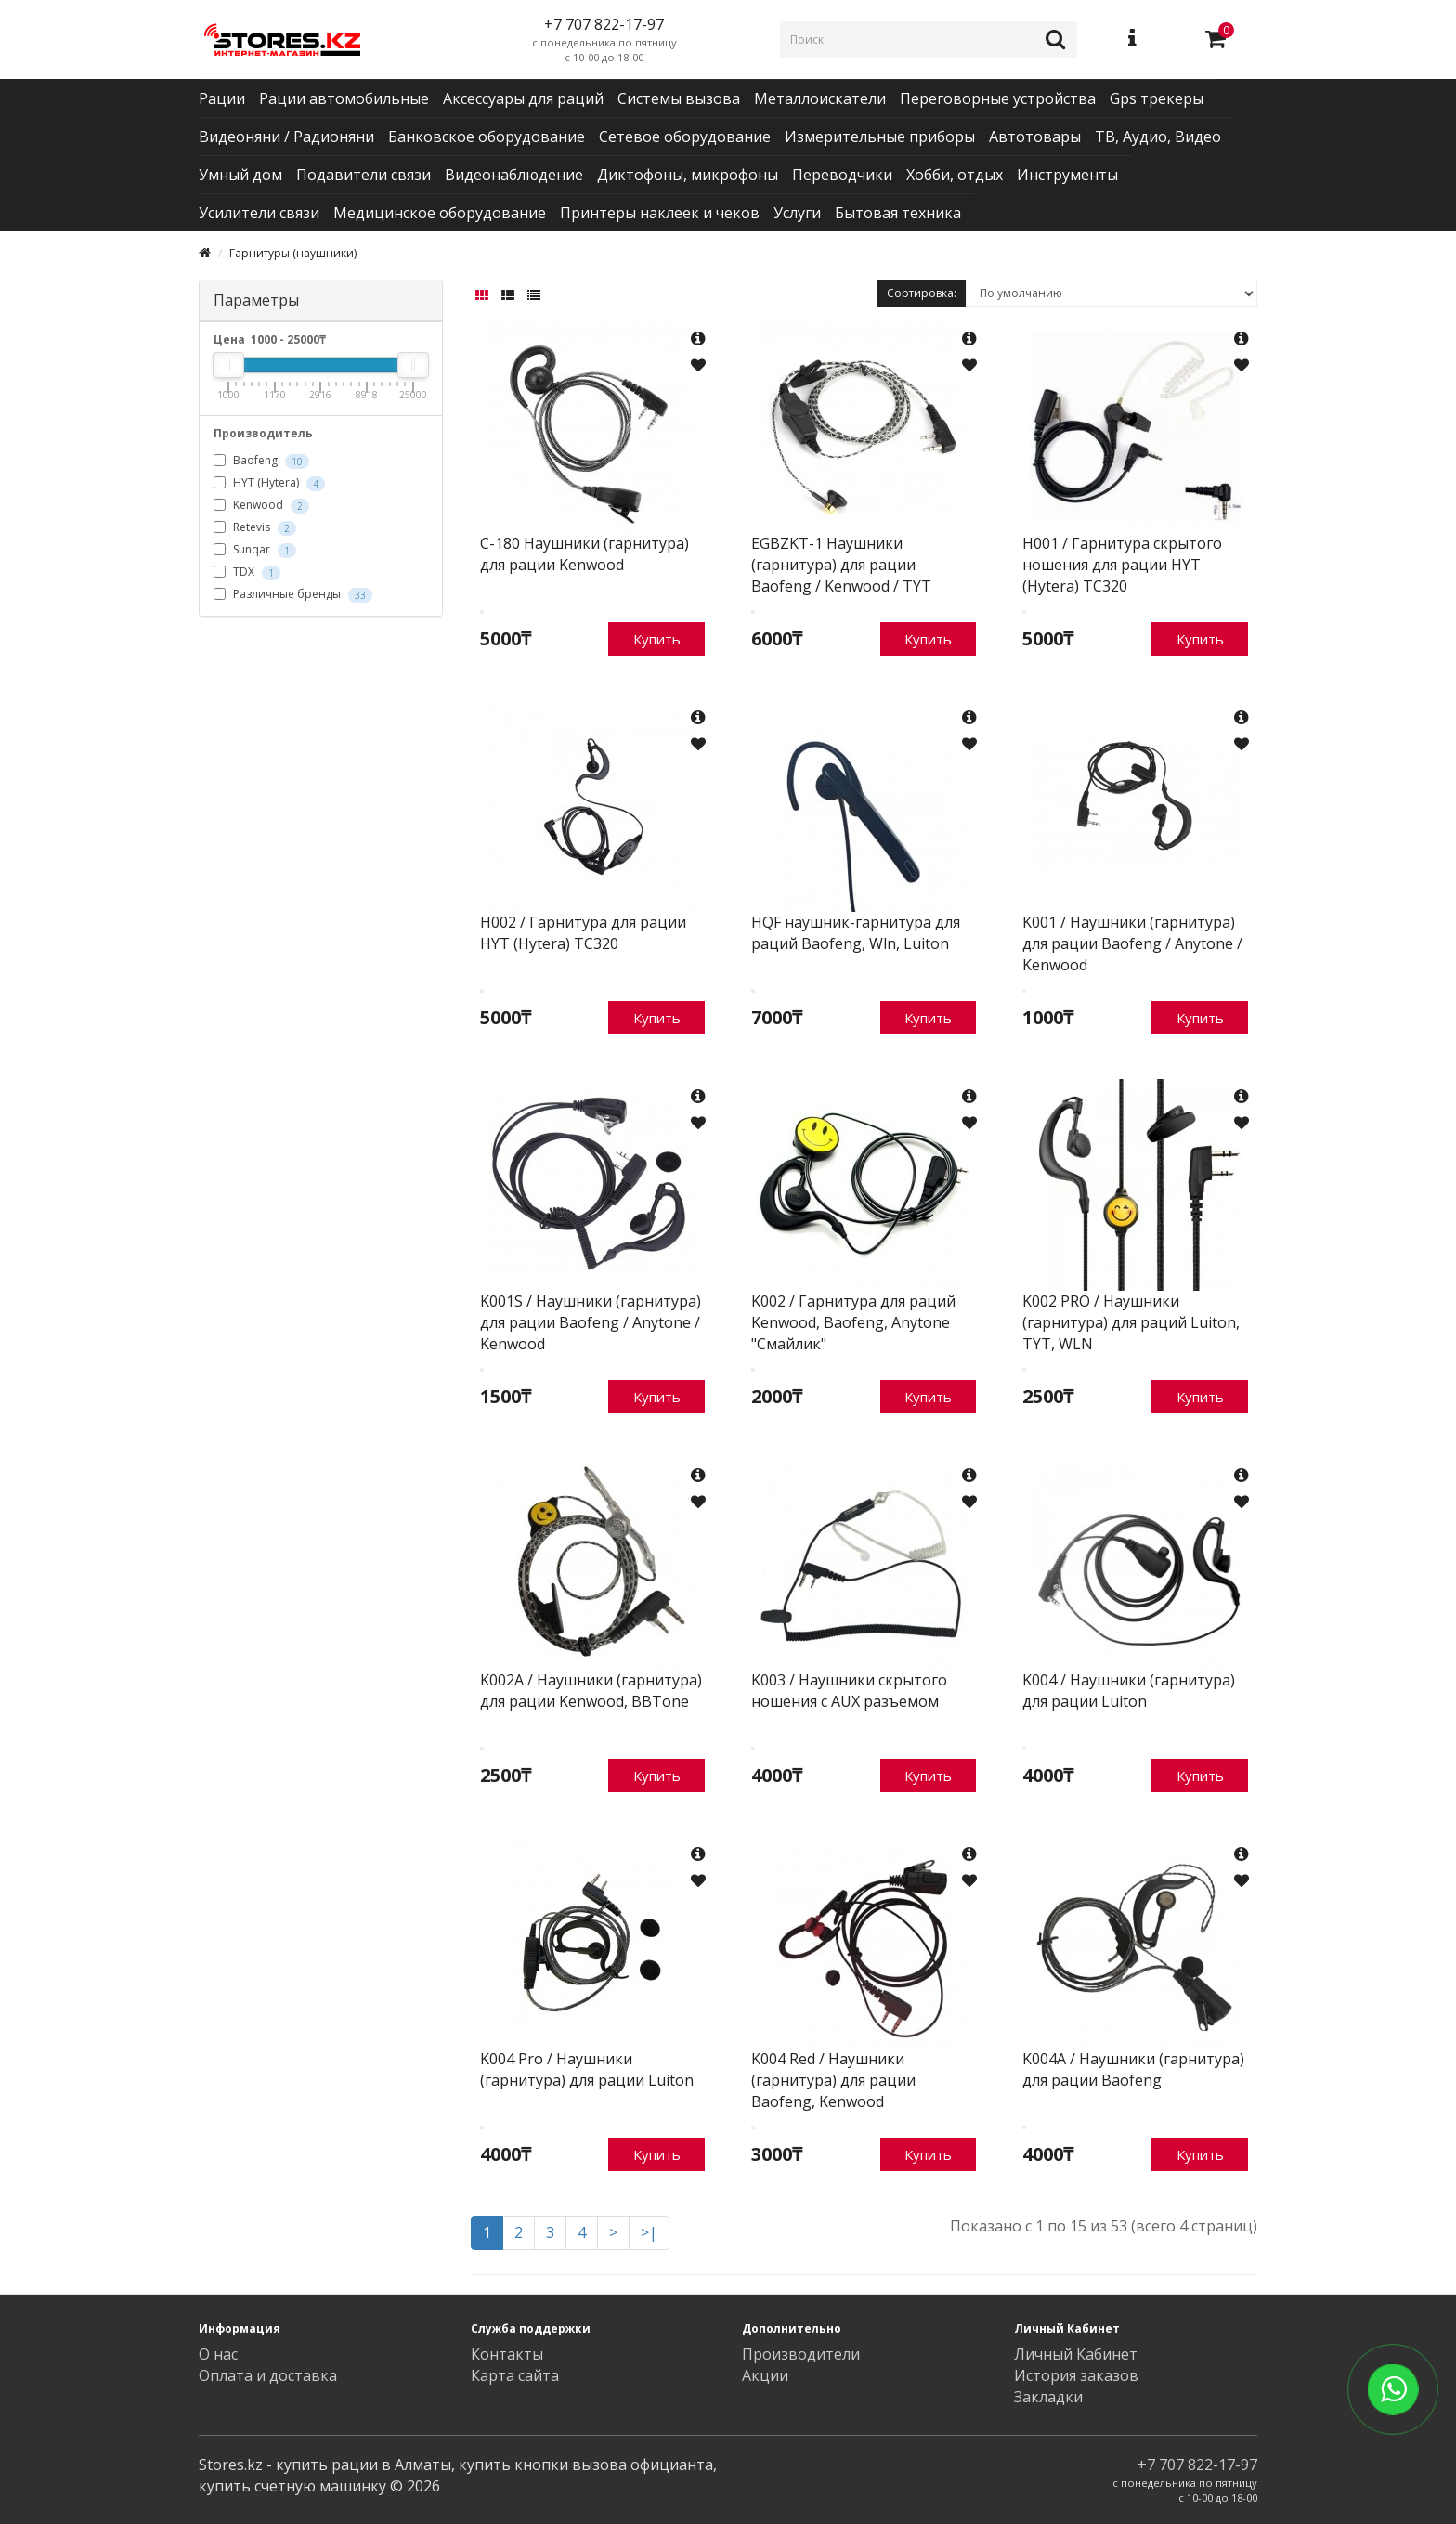 The height and width of the screenshot is (2524, 1456). What do you see at coordinates (240, 174) in the screenshot?
I see `Умный дом` at bounding box center [240, 174].